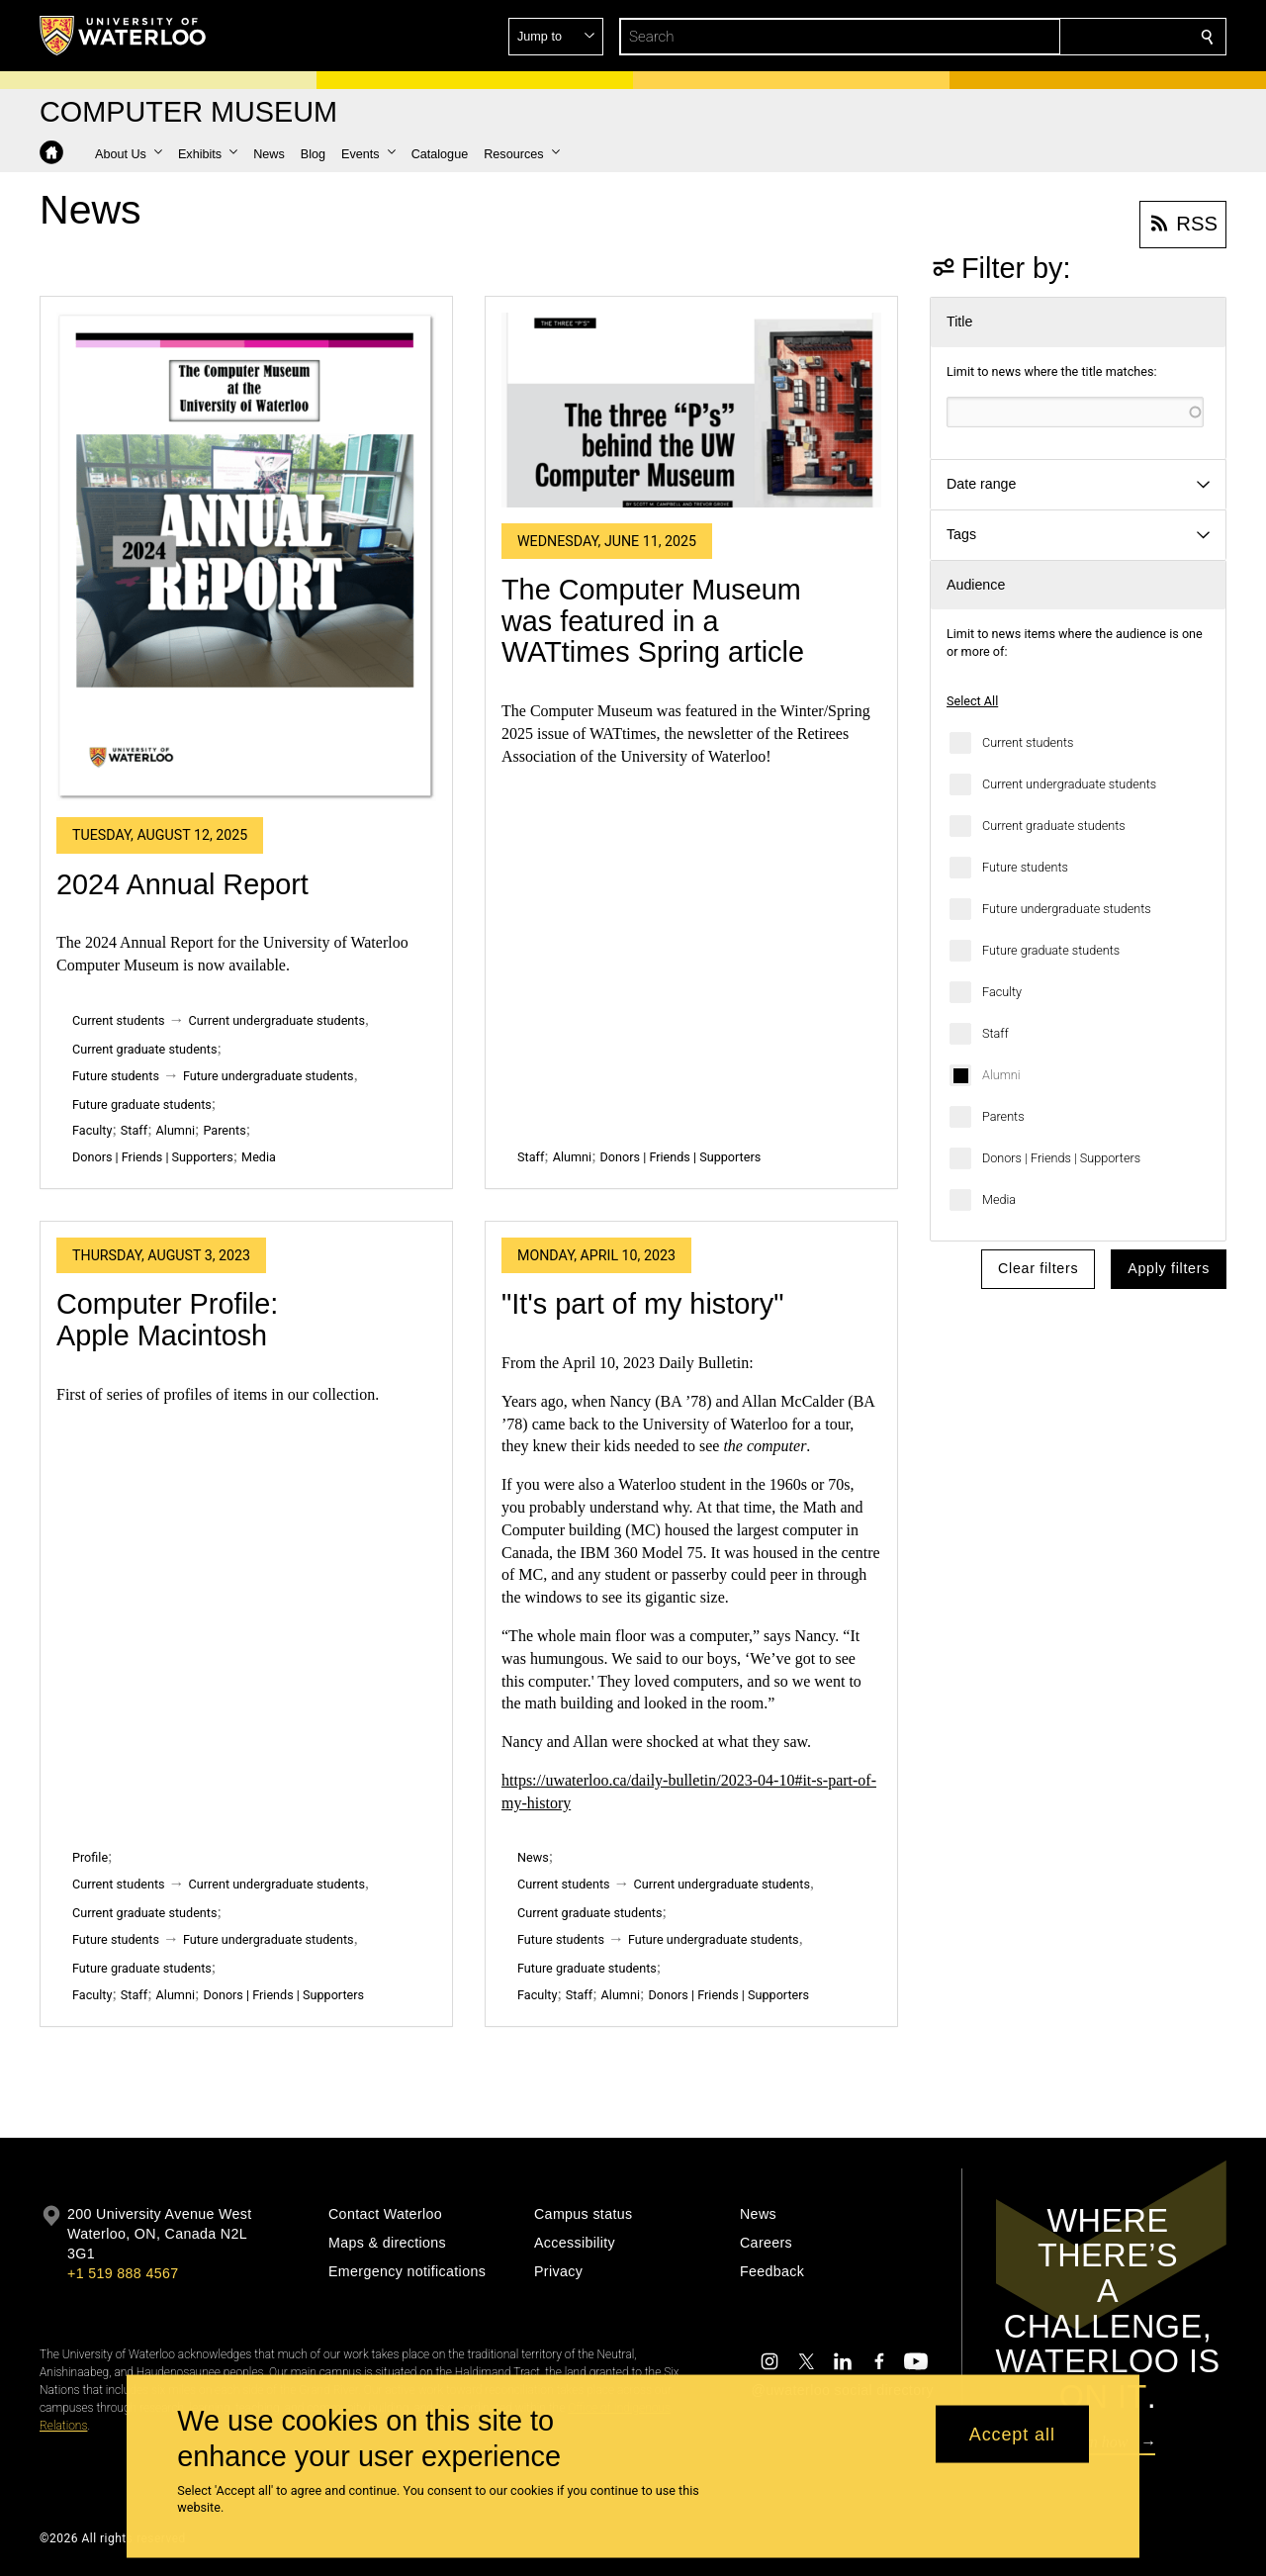  I want to click on Current graduate students, so click(1054, 825).